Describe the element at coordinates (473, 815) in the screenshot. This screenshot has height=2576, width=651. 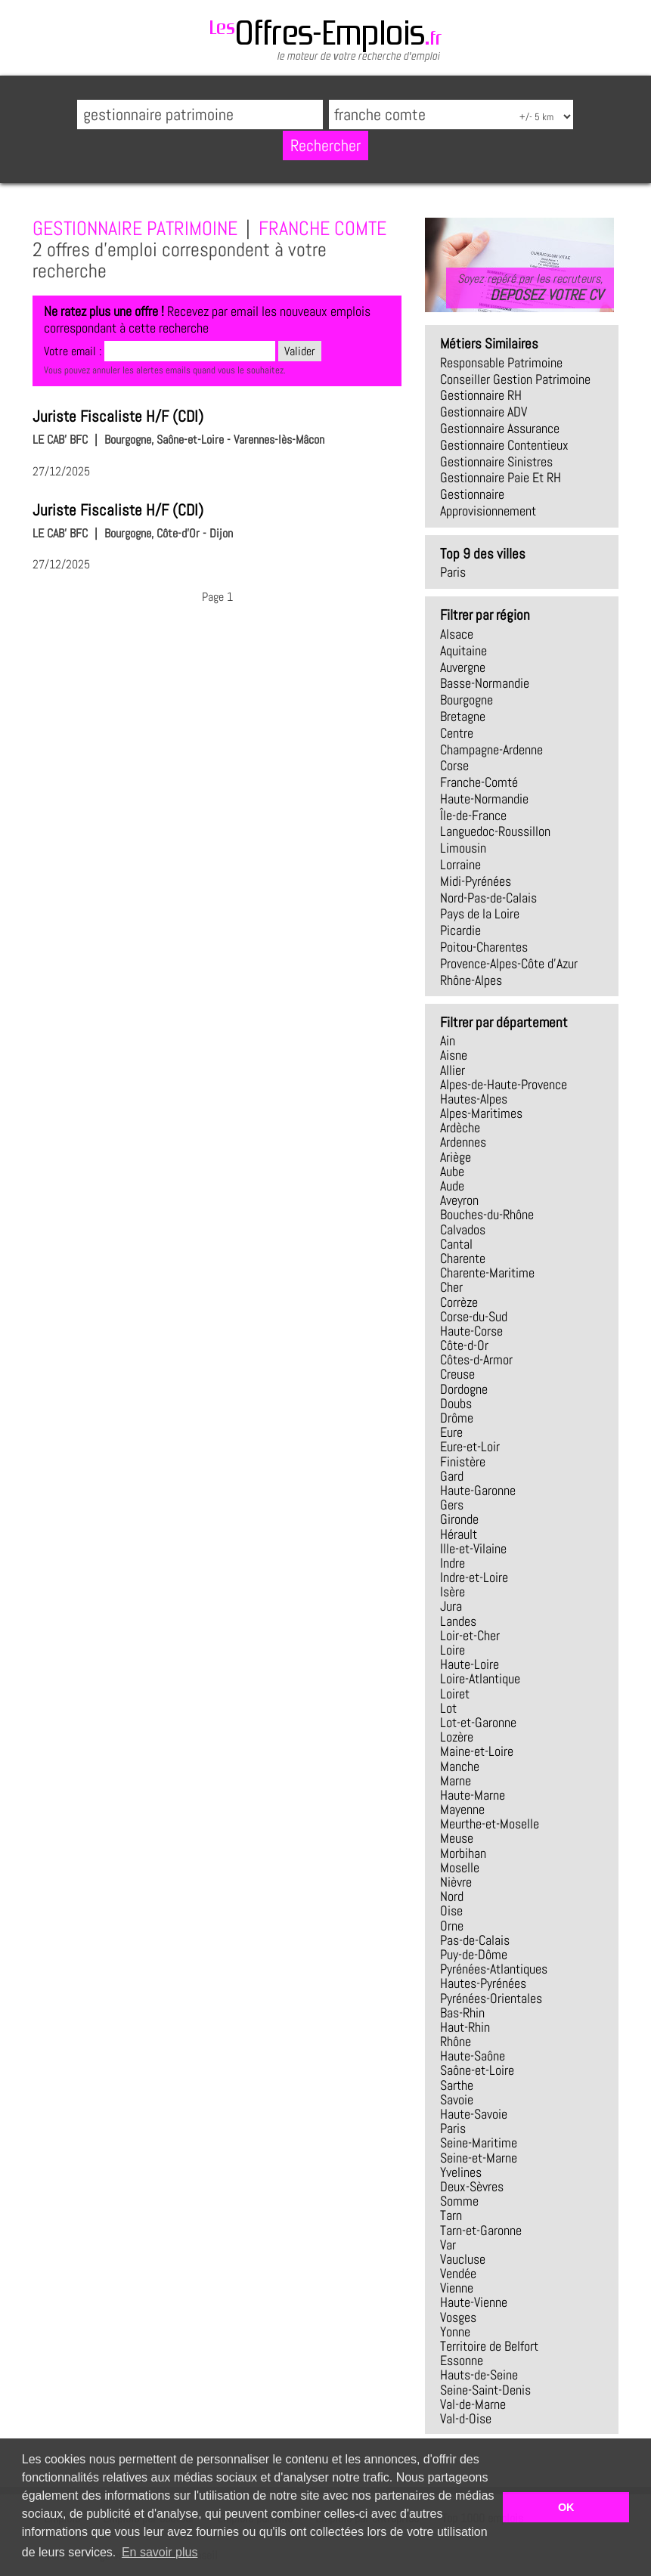
I see `Île-de-France` at that location.